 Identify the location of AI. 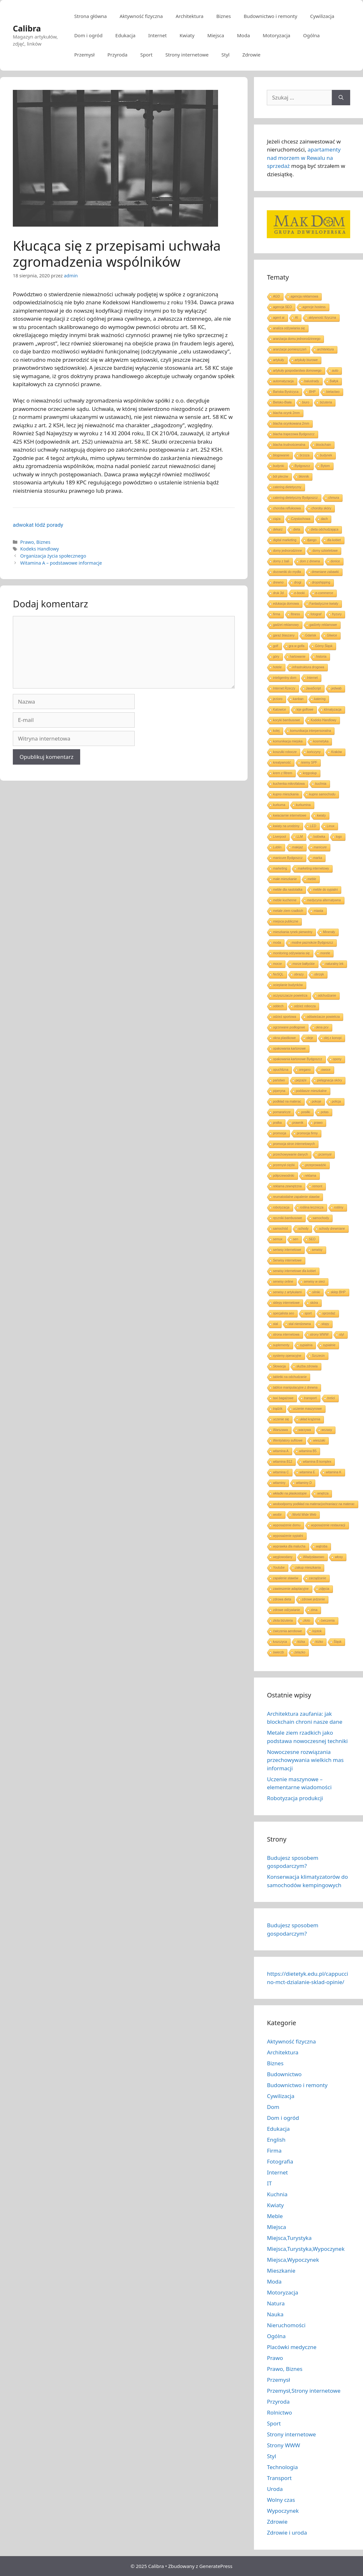
(296, 317).